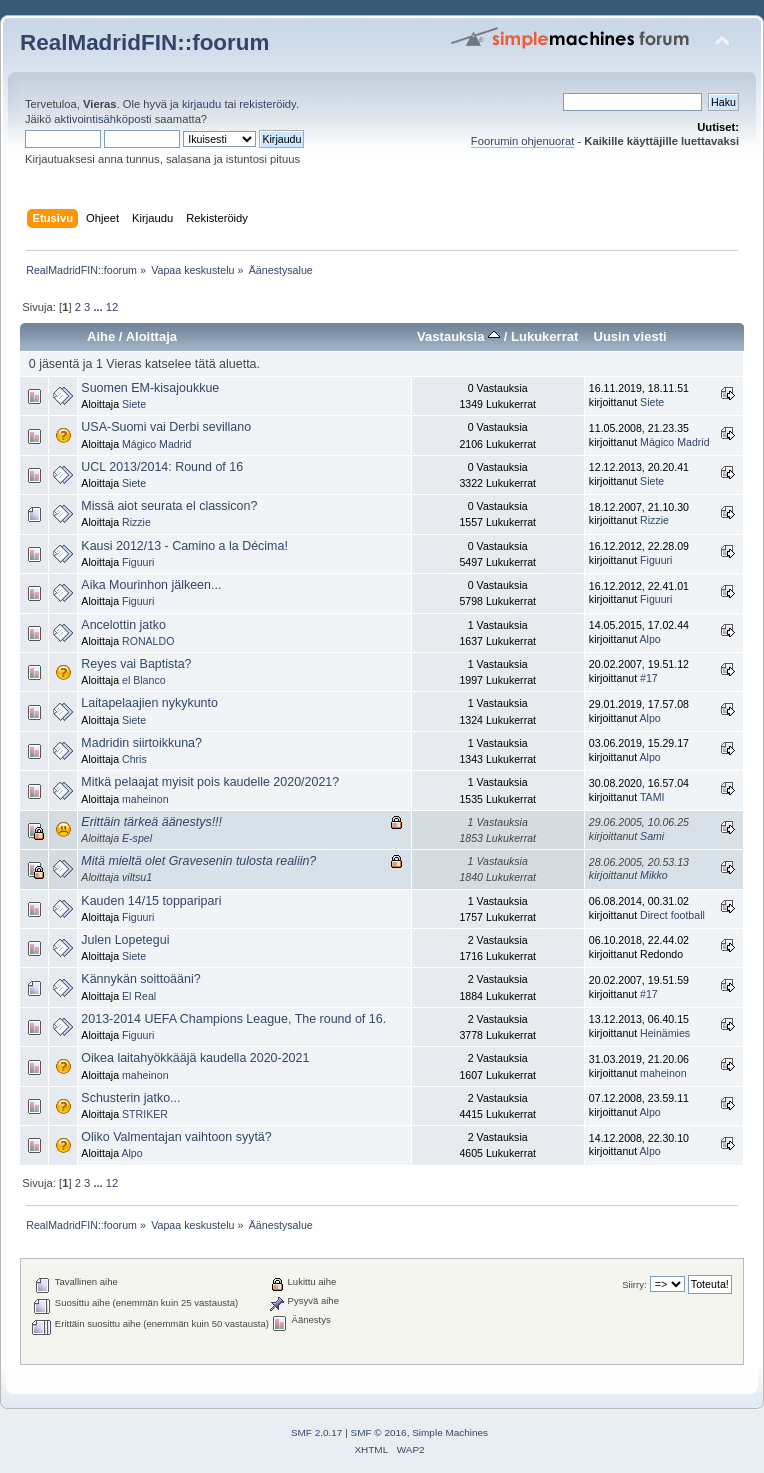  Describe the element at coordinates (148, 641) in the screenshot. I see `RONALDO` at that location.